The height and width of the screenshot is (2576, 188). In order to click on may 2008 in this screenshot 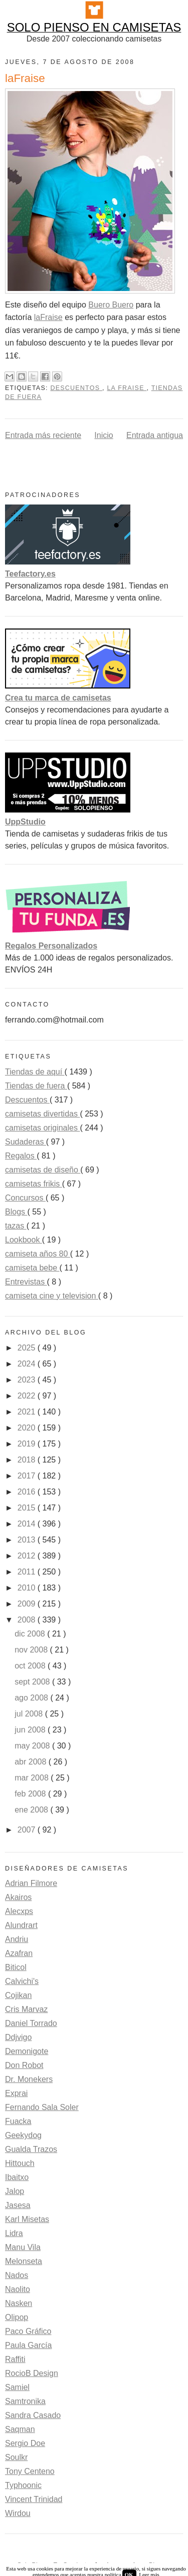, I will do `click(33, 1746)`.